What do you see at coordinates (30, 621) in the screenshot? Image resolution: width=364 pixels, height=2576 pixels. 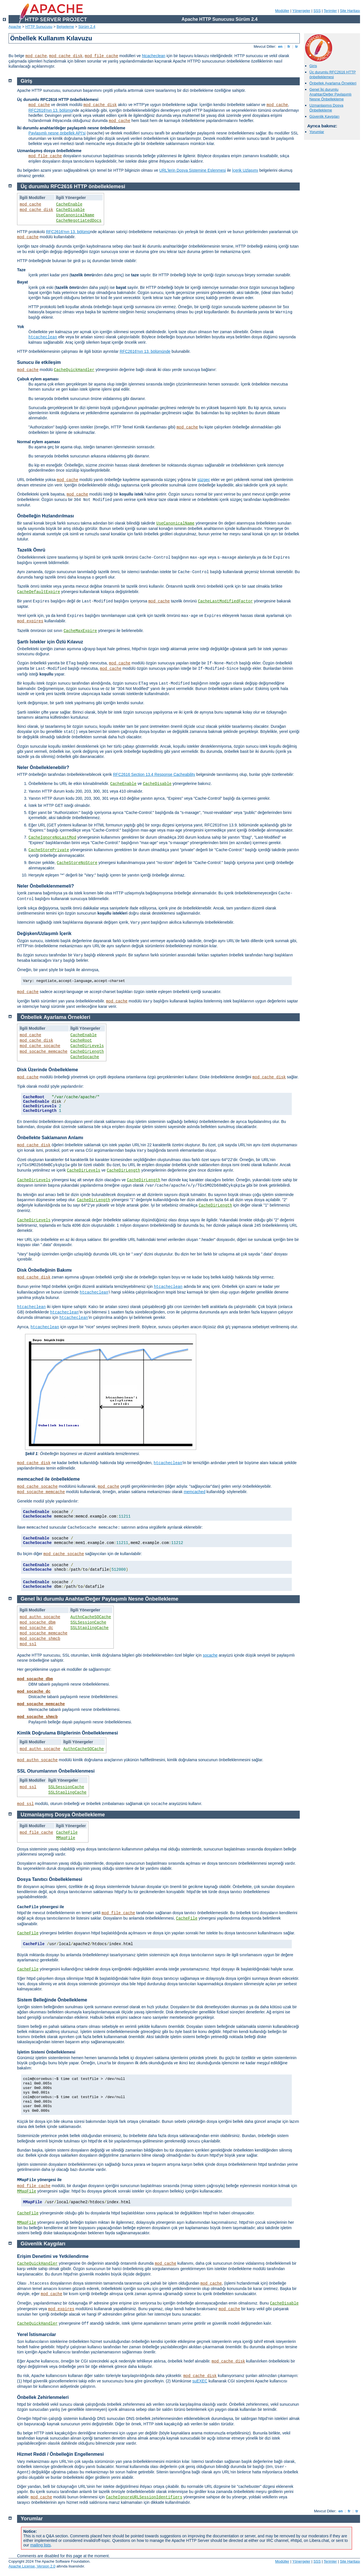 I see `mod_expires` at bounding box center [30, 621].